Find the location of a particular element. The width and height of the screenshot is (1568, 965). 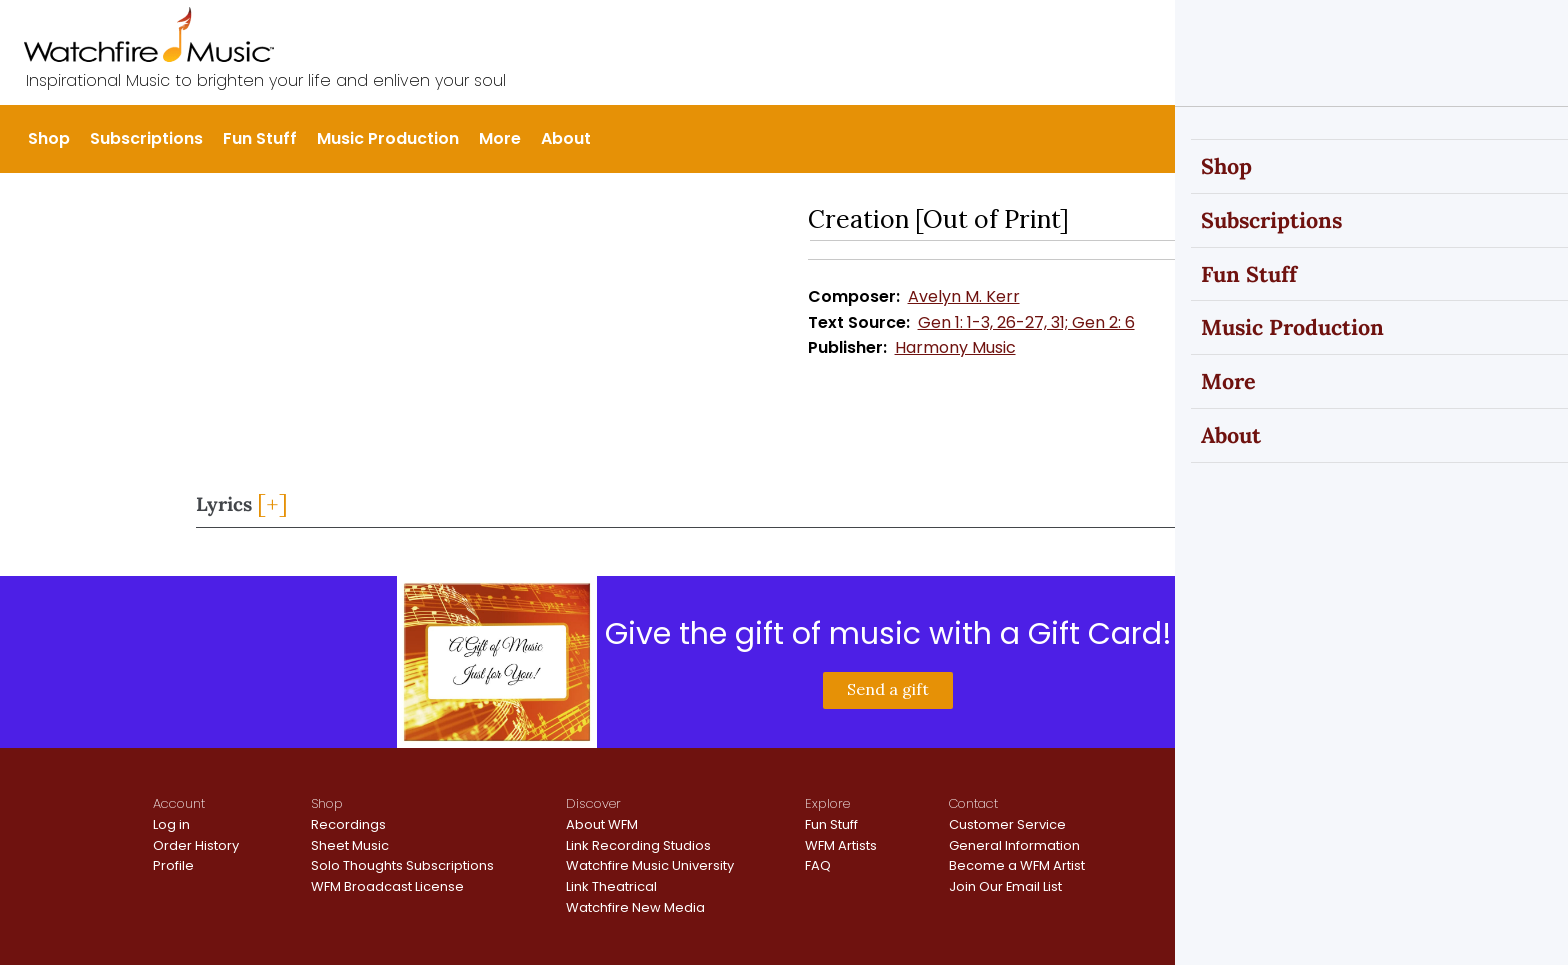

Profile is located at coordinates (173, 865).